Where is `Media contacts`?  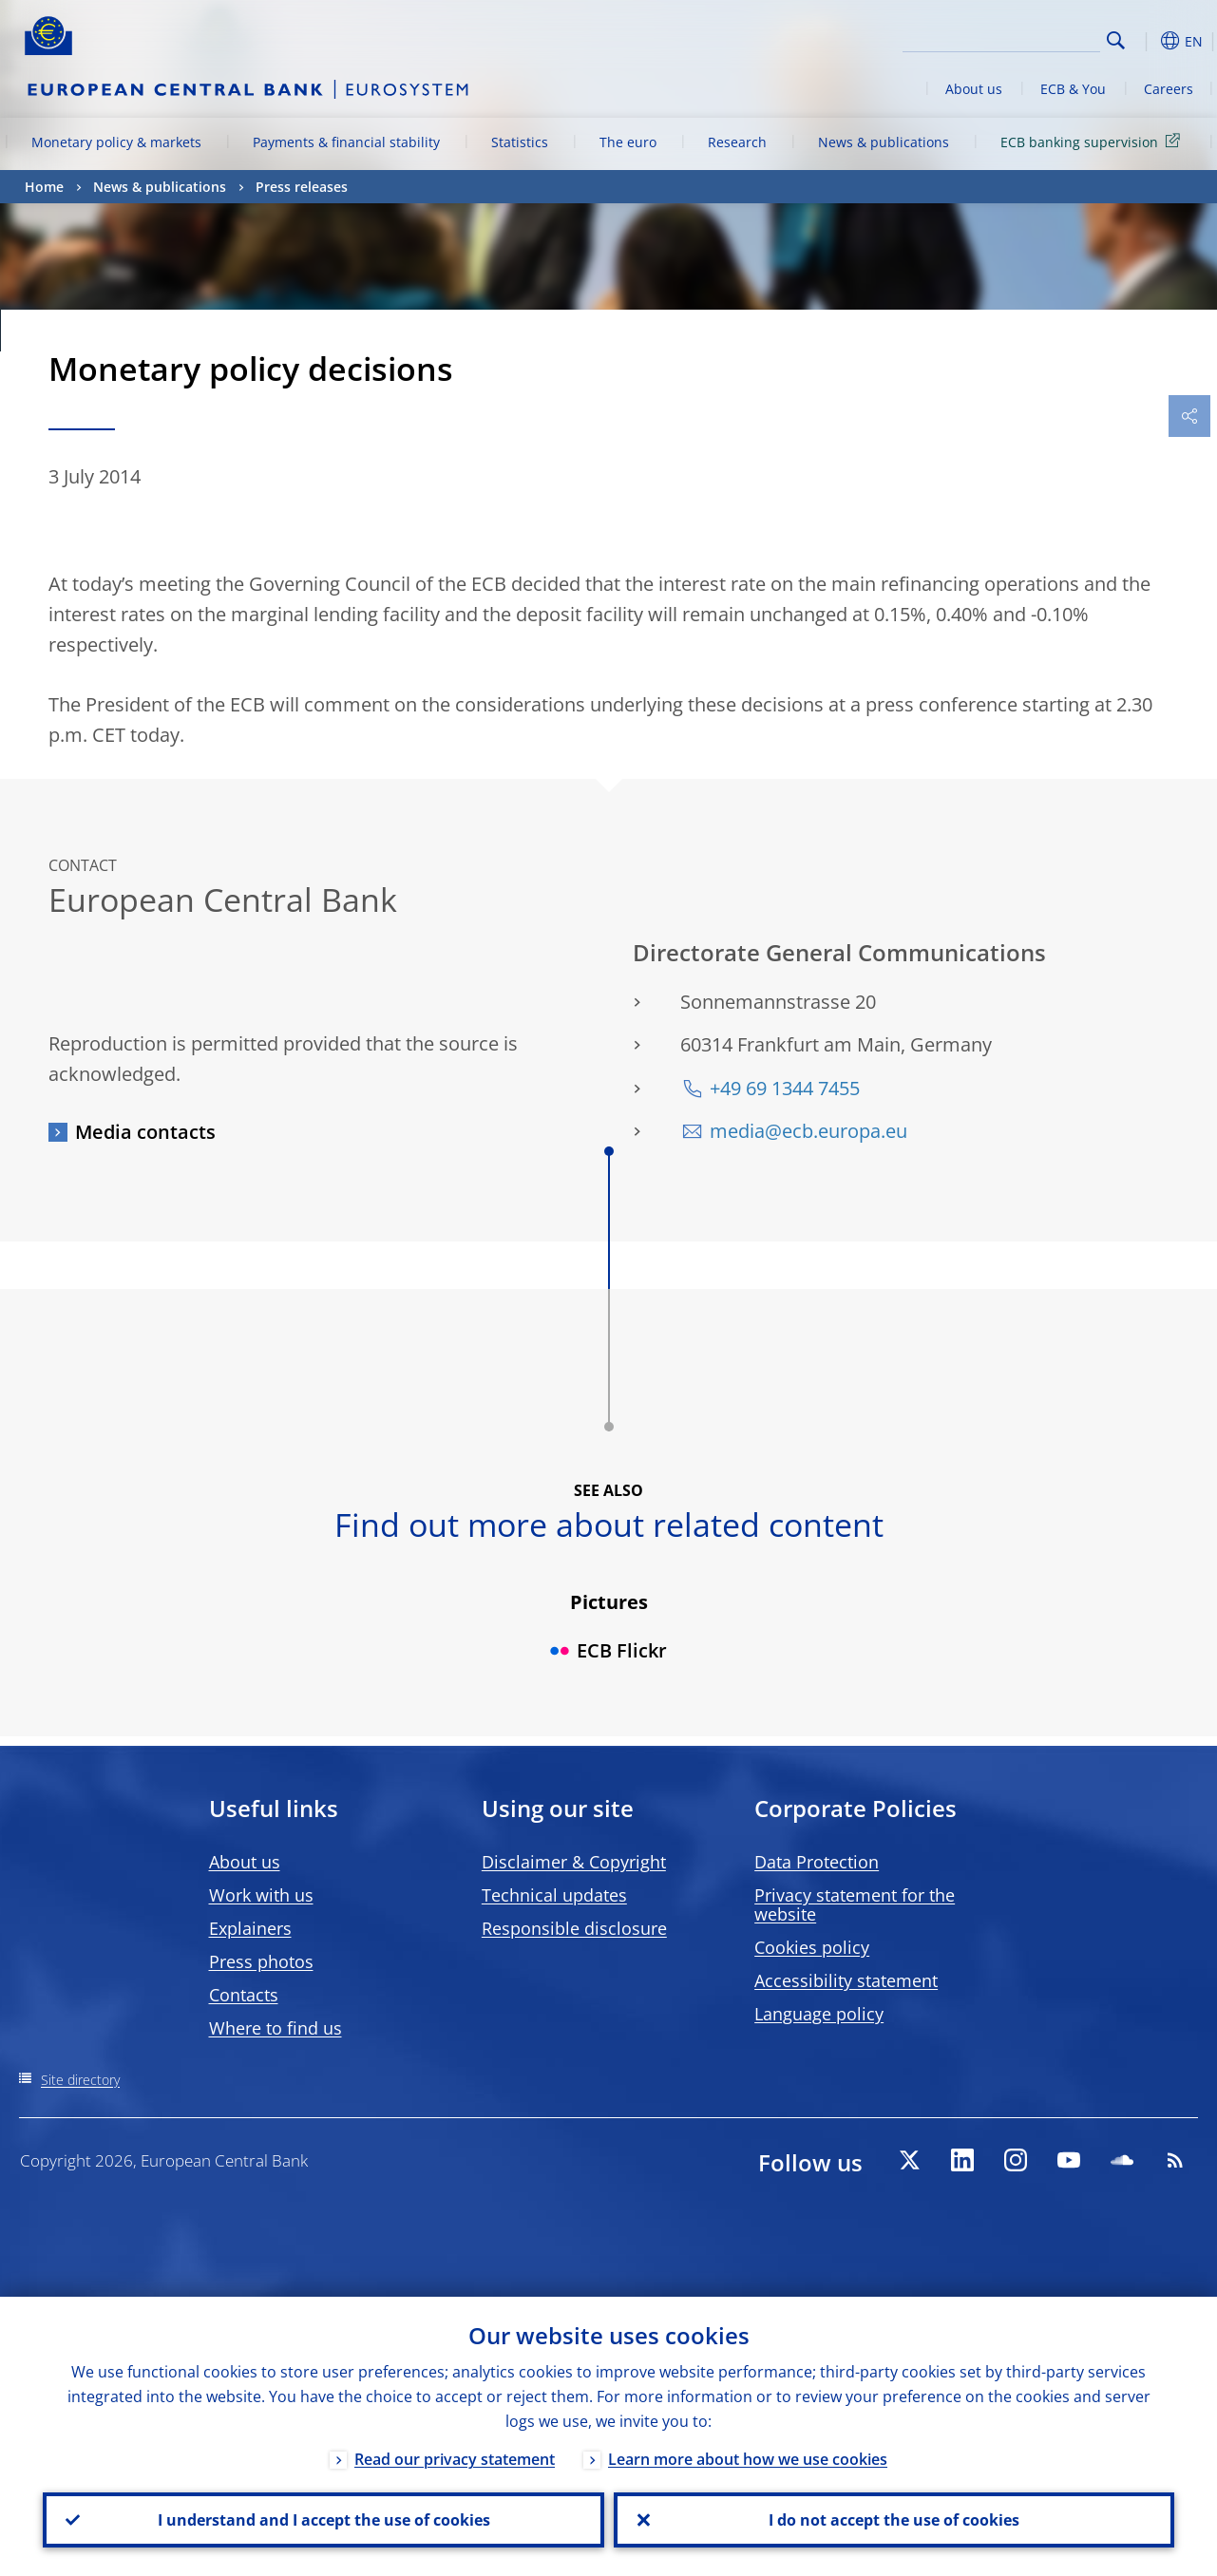 Media contacts is located at coordinates (145, 1132).